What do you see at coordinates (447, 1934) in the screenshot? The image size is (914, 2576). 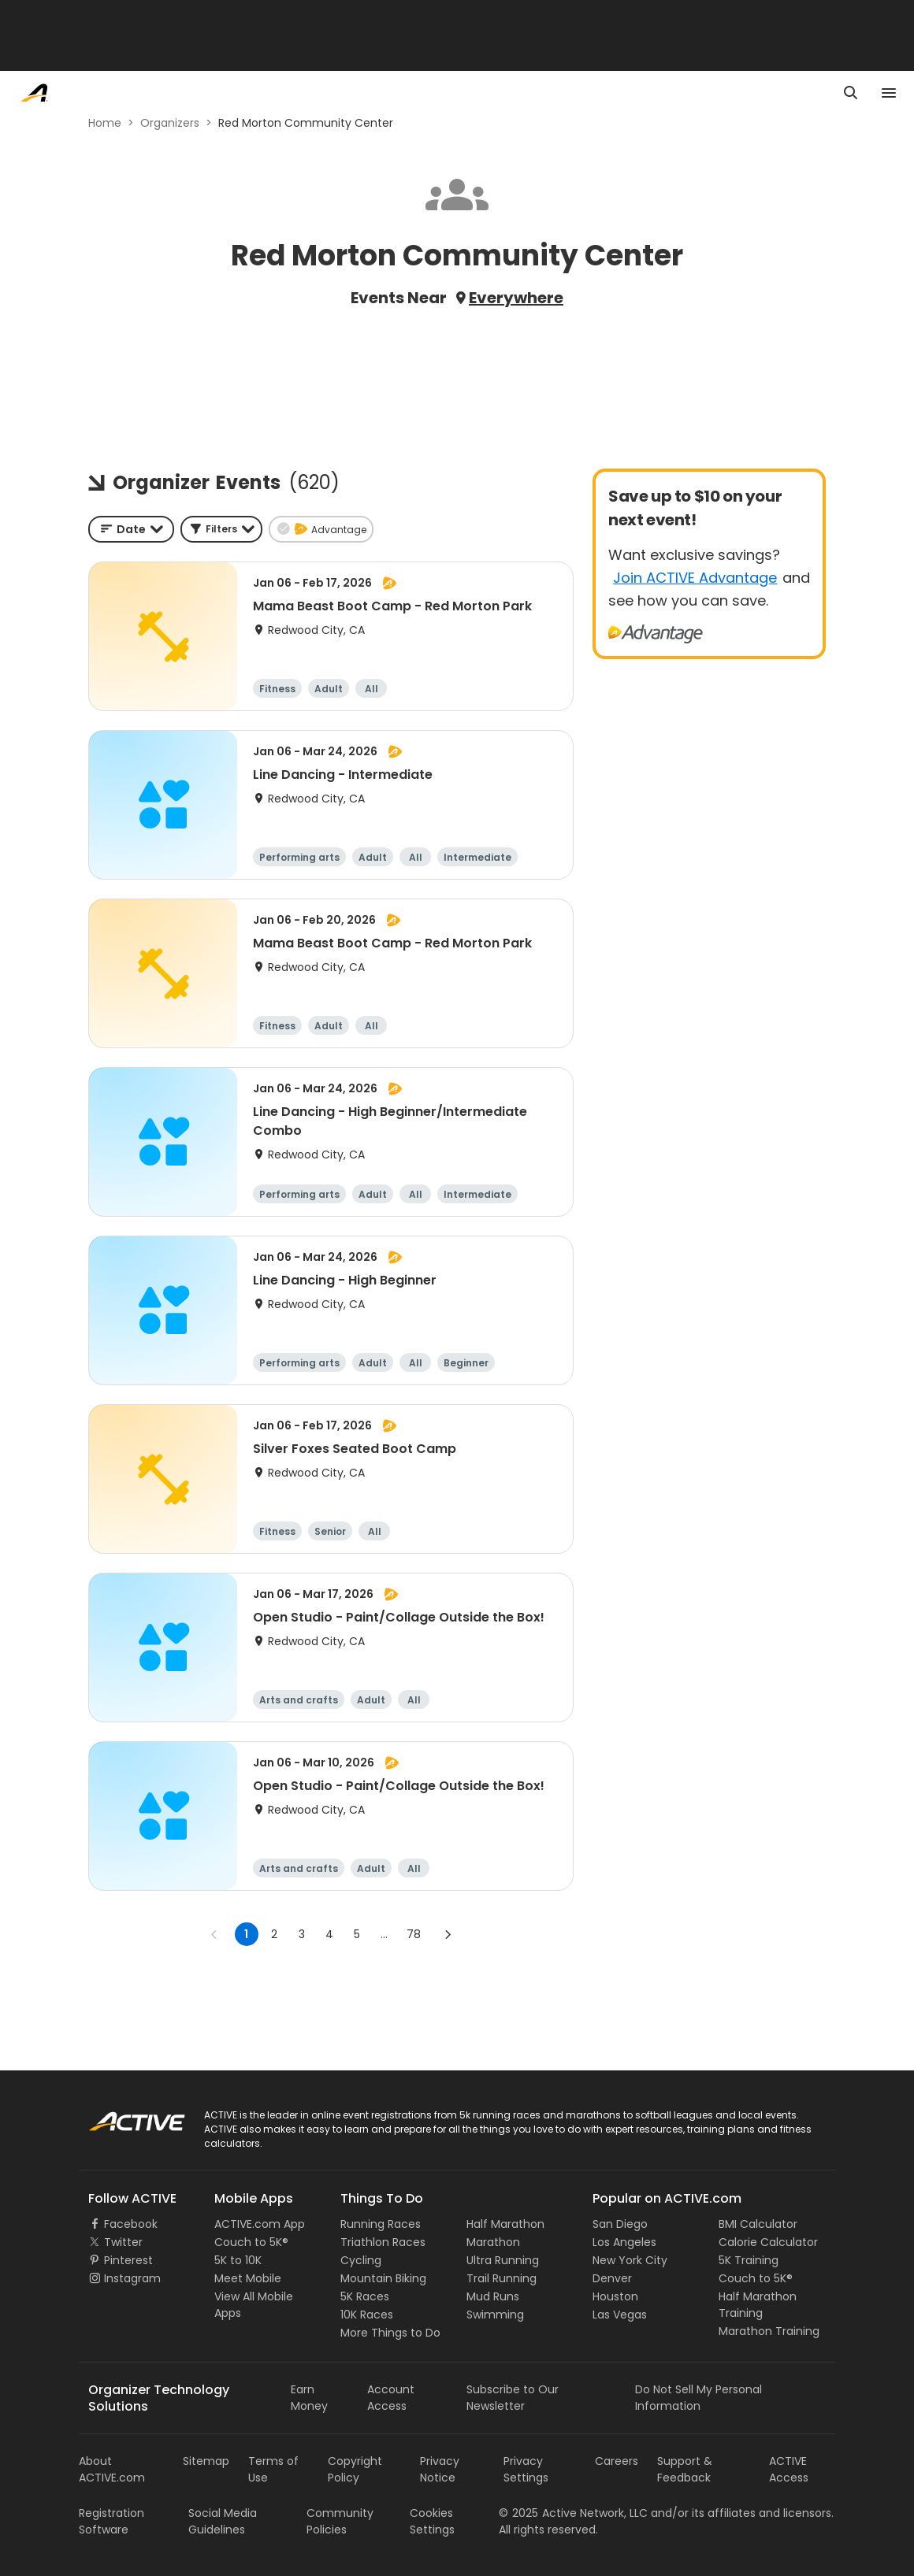 I see `[Go to next page]` at bounding box center [447, 1934].